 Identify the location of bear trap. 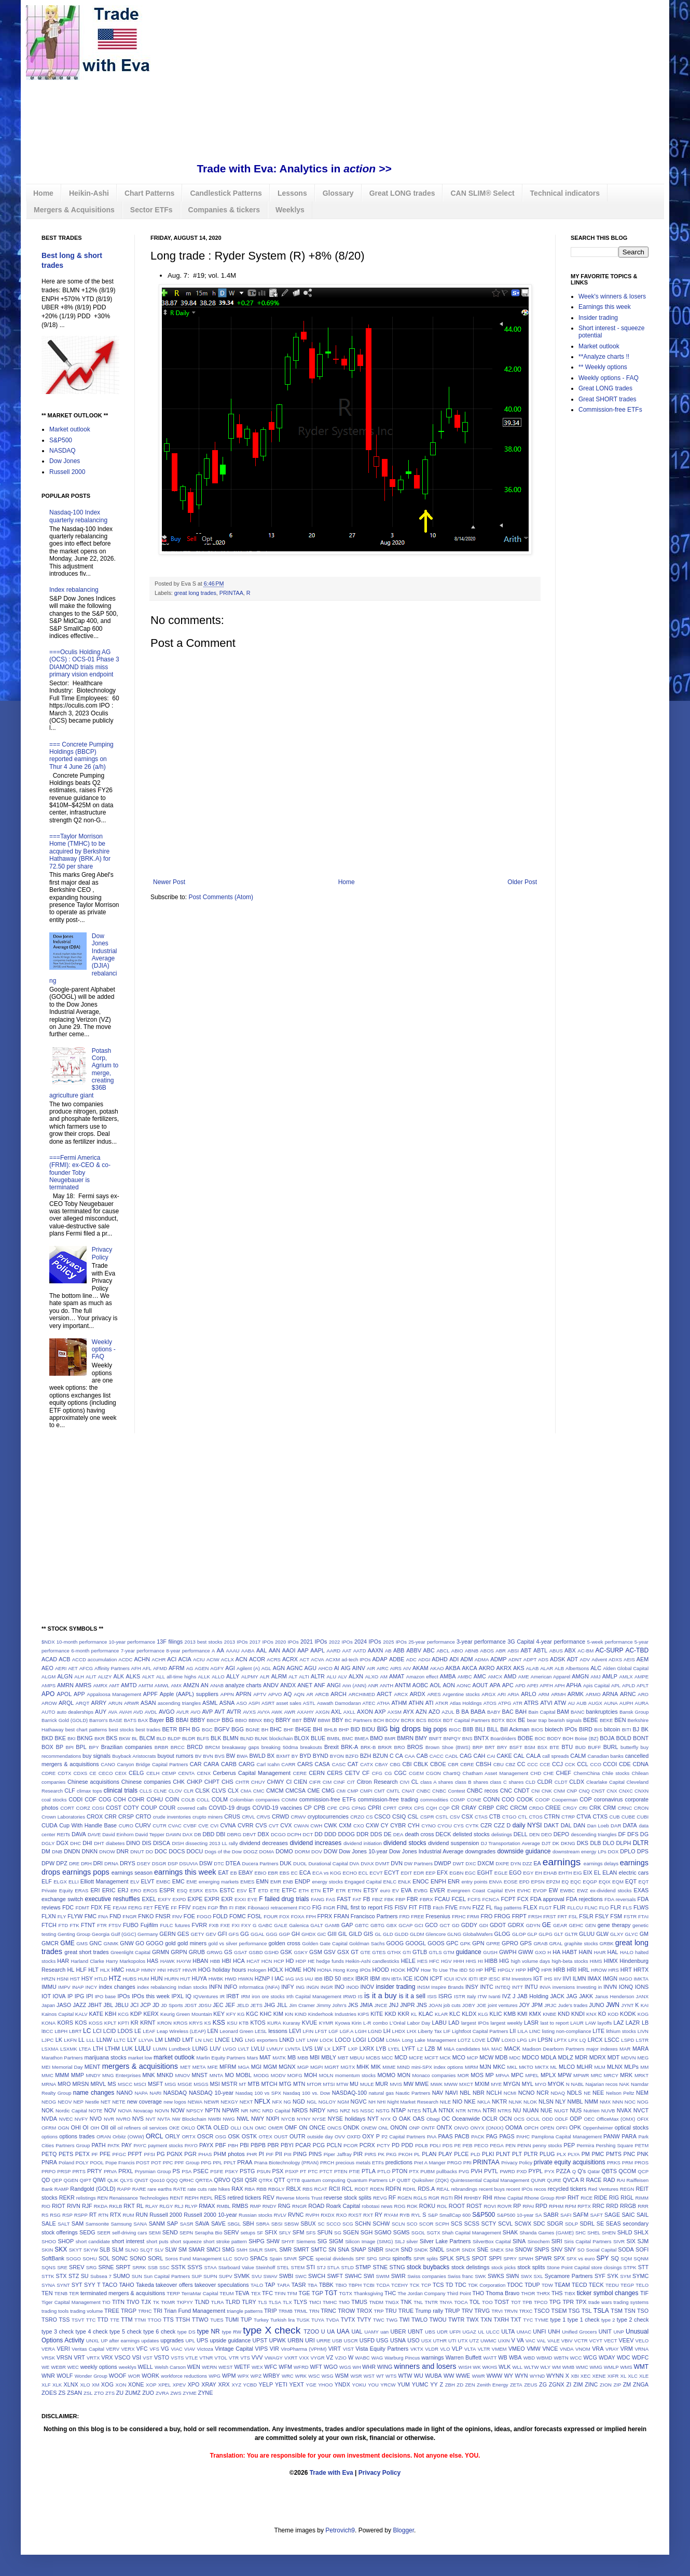
(537, 1720).